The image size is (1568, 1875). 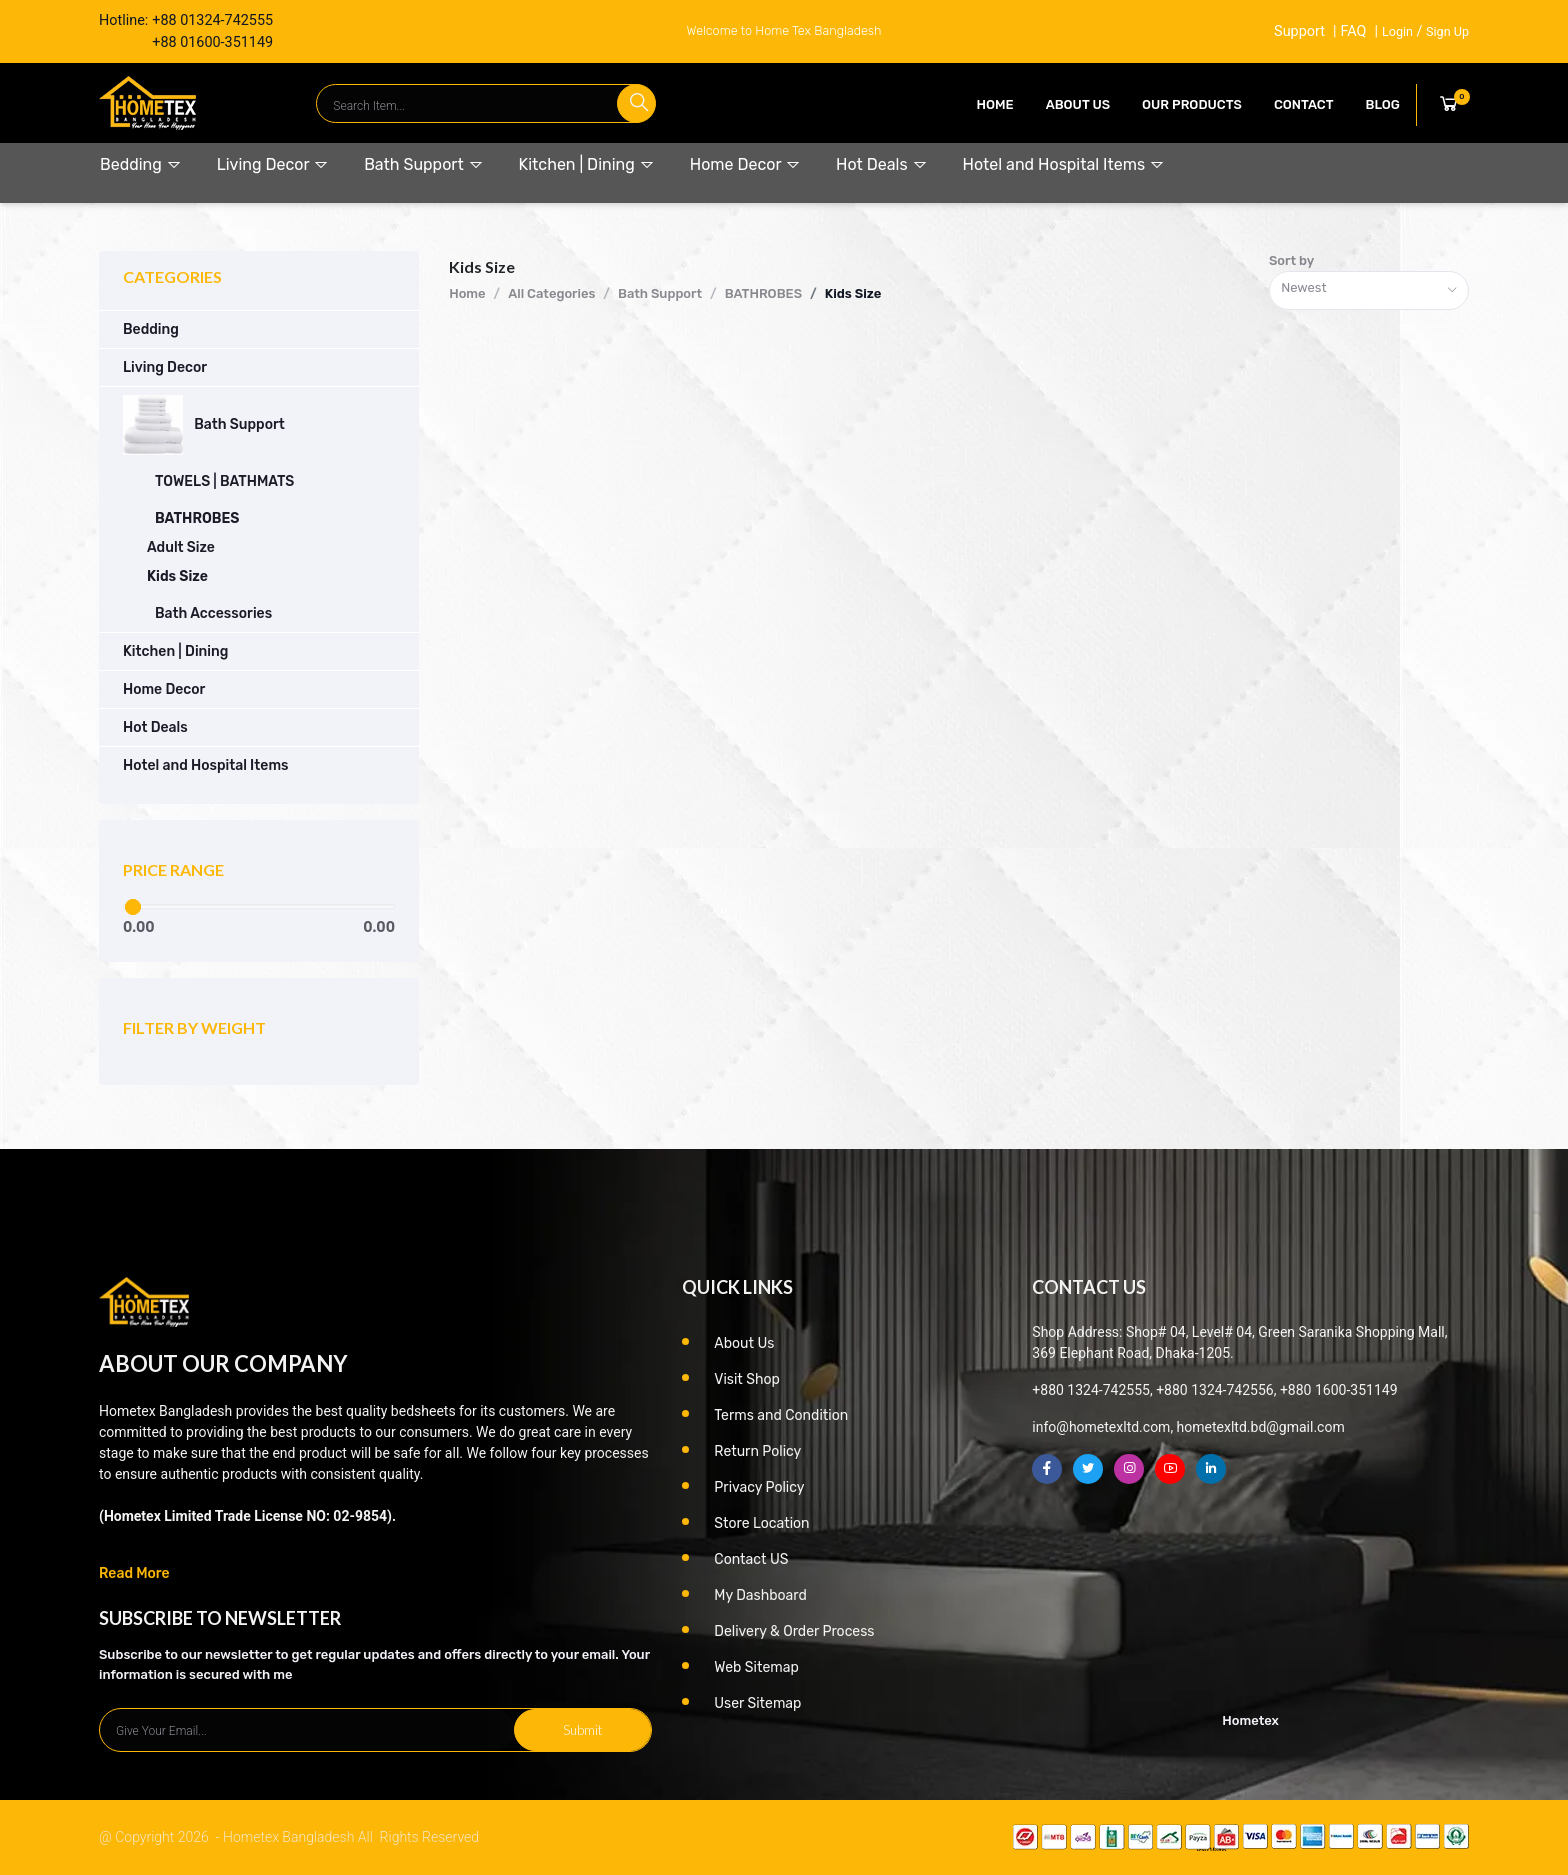 I want to click on contact, so click(x=1304, y=104).